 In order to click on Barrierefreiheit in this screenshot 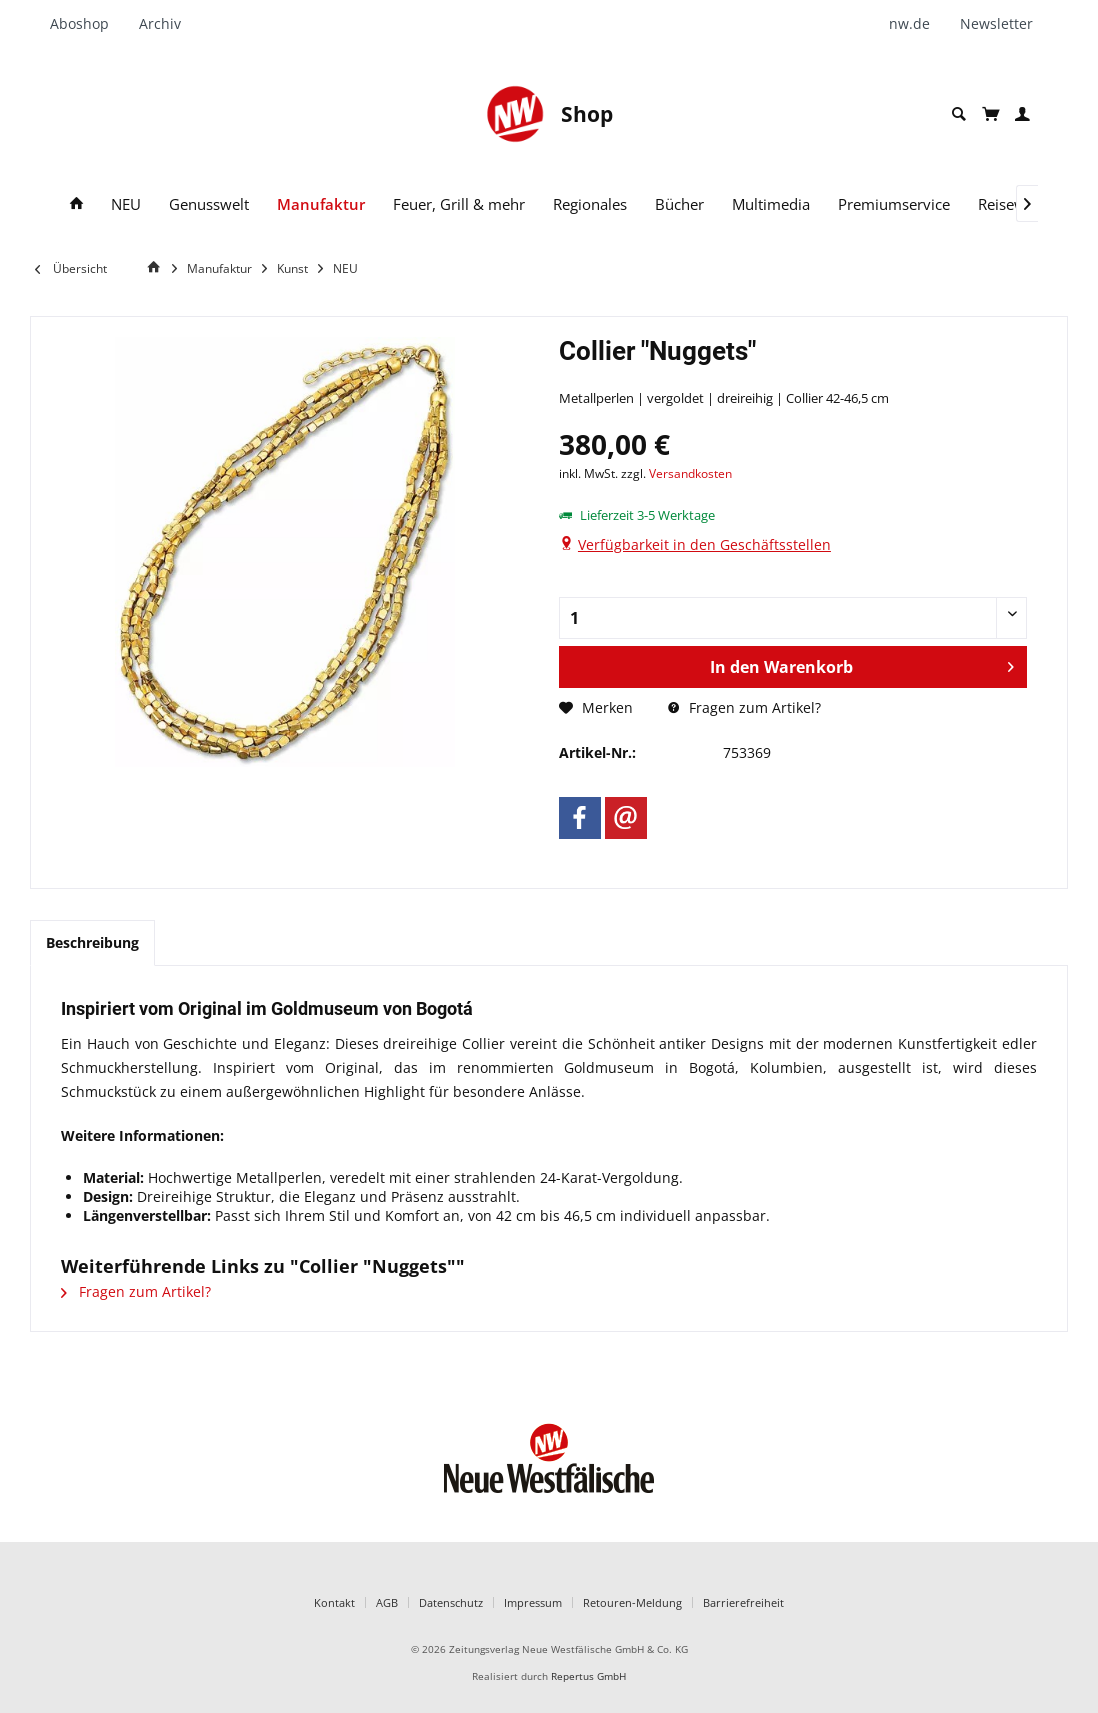, I will do `click(743, 1602)`.